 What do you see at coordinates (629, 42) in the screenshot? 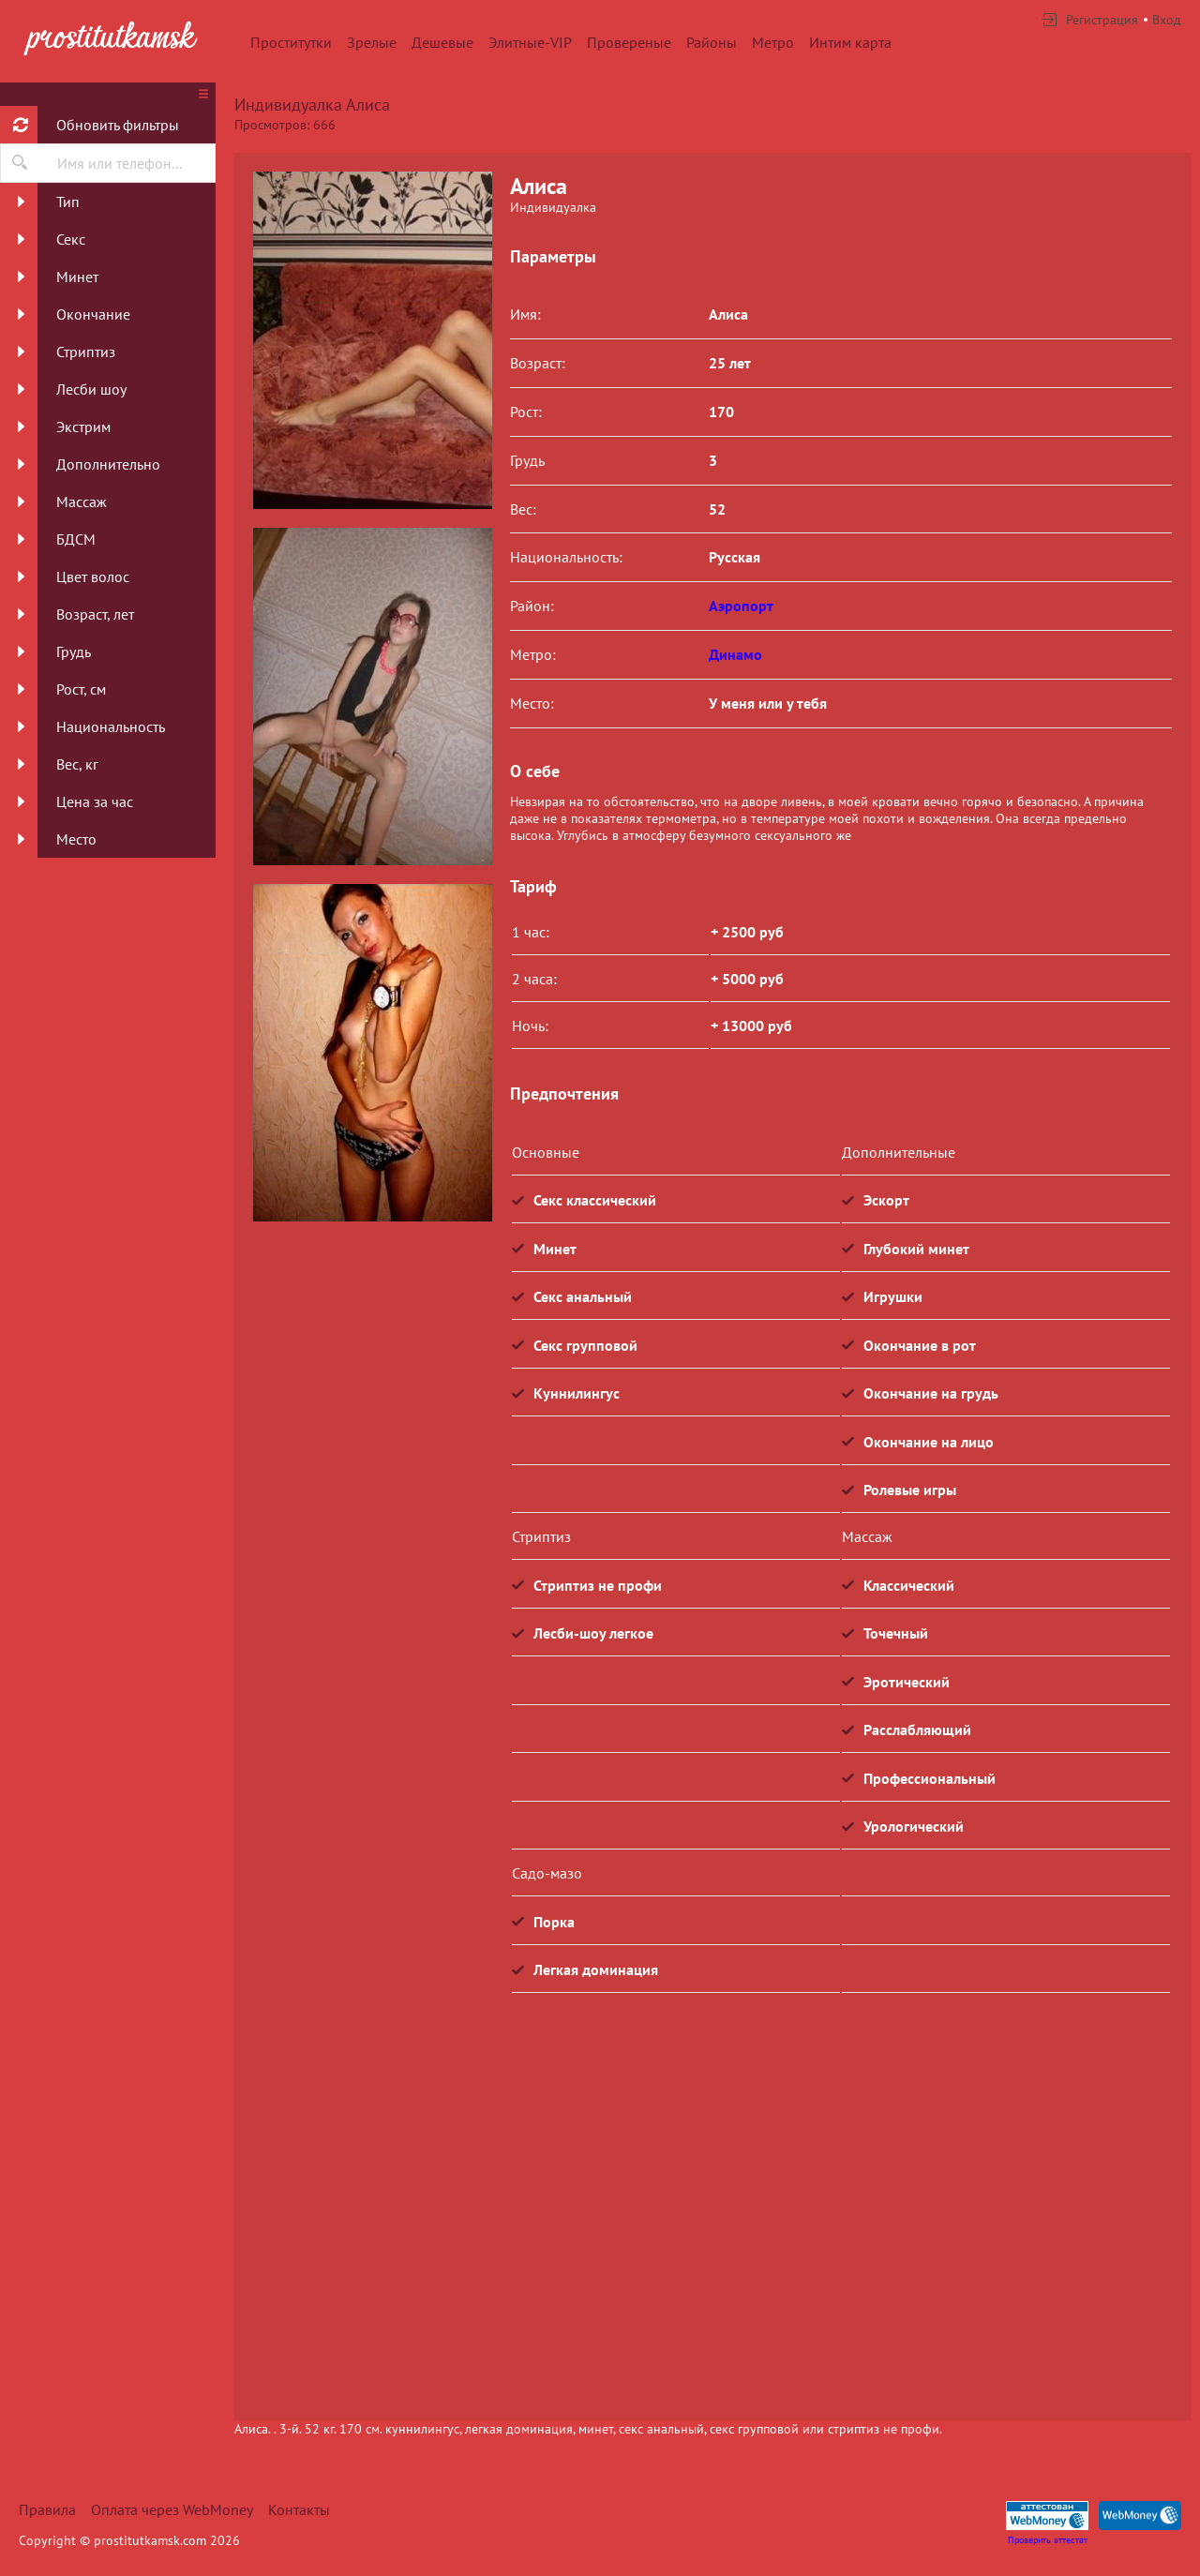
I see `Провереные` at bounding box center [629, 42].